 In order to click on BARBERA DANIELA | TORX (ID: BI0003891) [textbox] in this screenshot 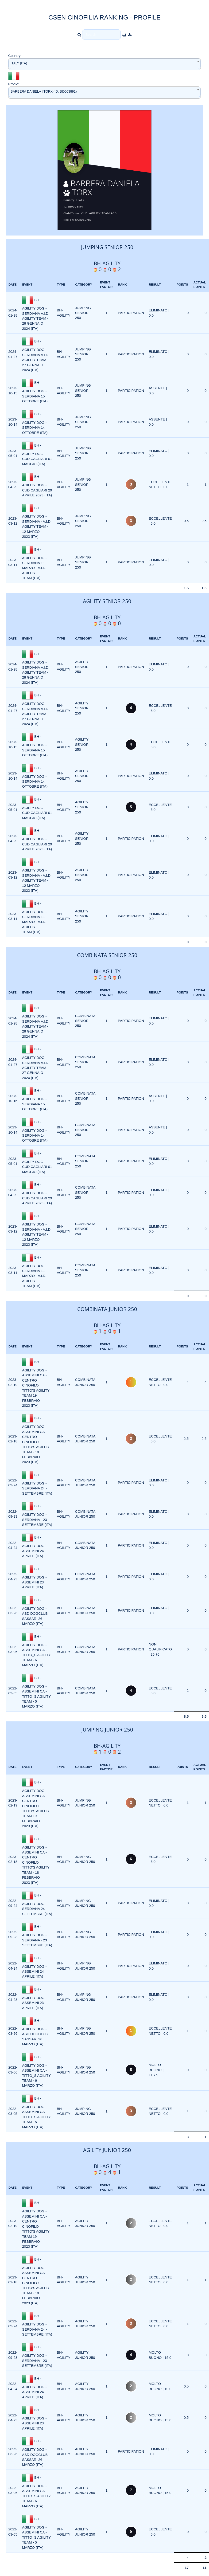, I will do `click(44, 91)`.